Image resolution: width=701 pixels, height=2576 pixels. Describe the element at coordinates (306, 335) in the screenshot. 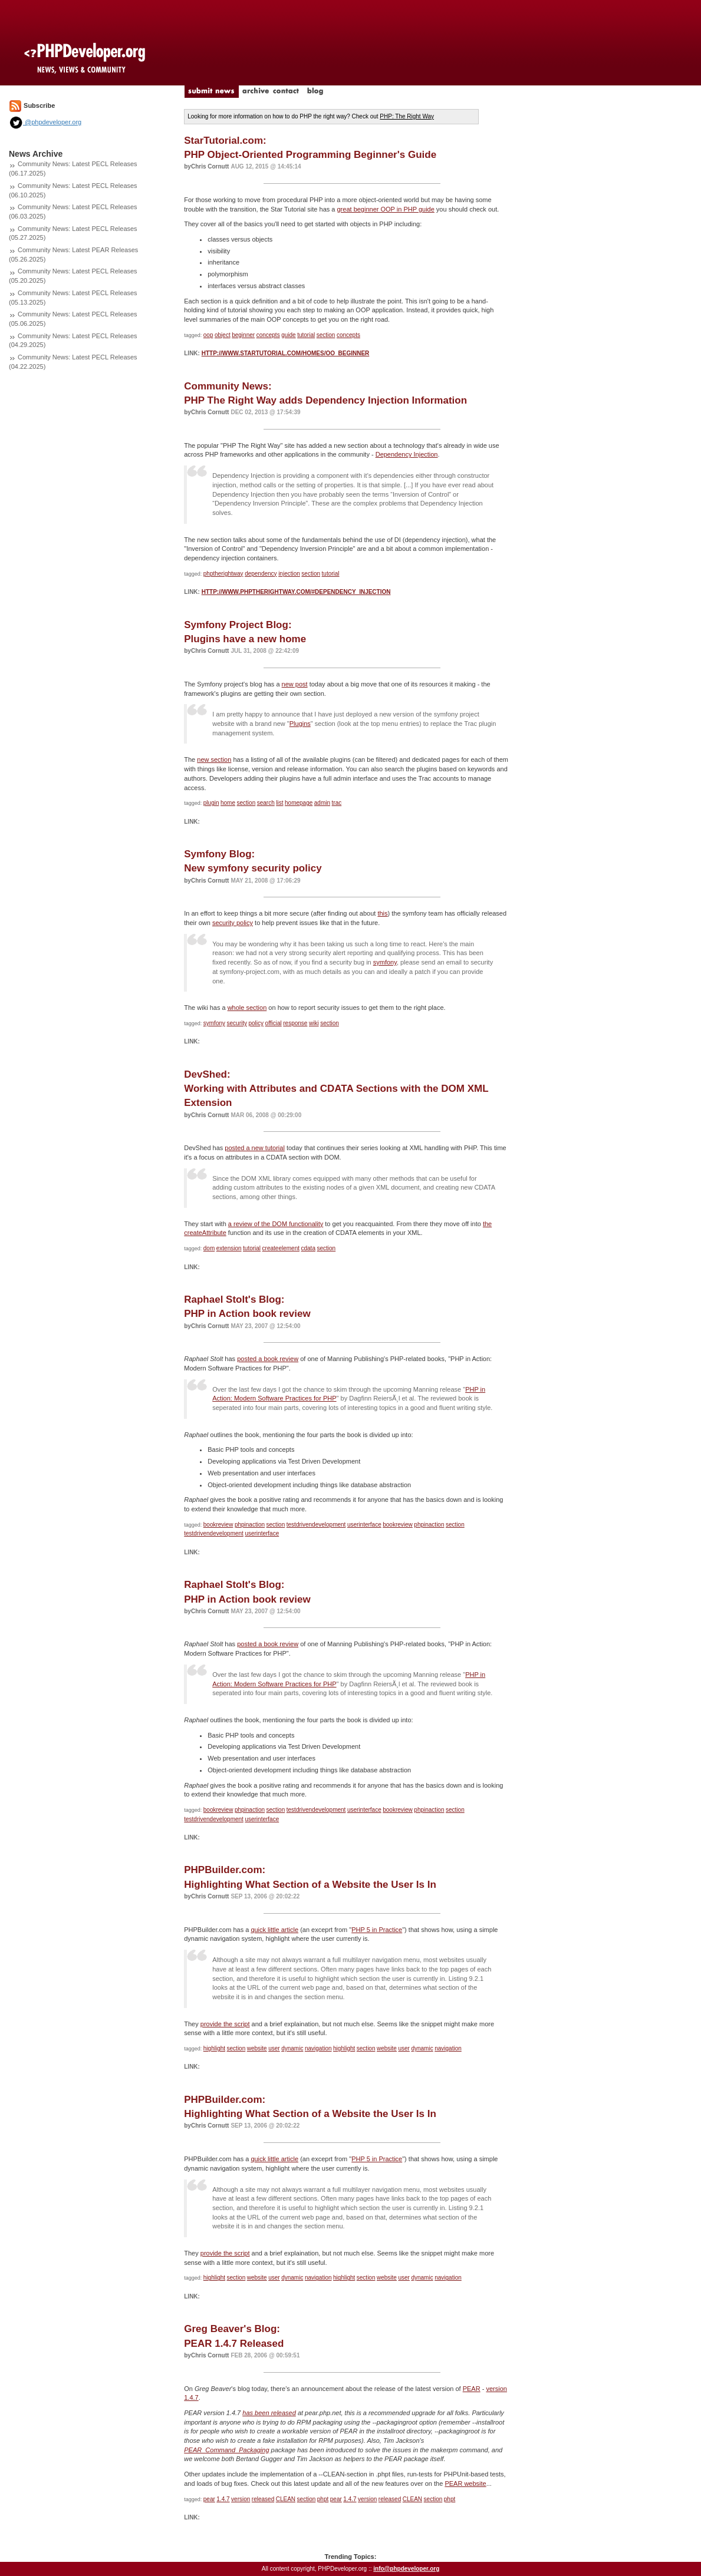

I see `tutorial` at that location.